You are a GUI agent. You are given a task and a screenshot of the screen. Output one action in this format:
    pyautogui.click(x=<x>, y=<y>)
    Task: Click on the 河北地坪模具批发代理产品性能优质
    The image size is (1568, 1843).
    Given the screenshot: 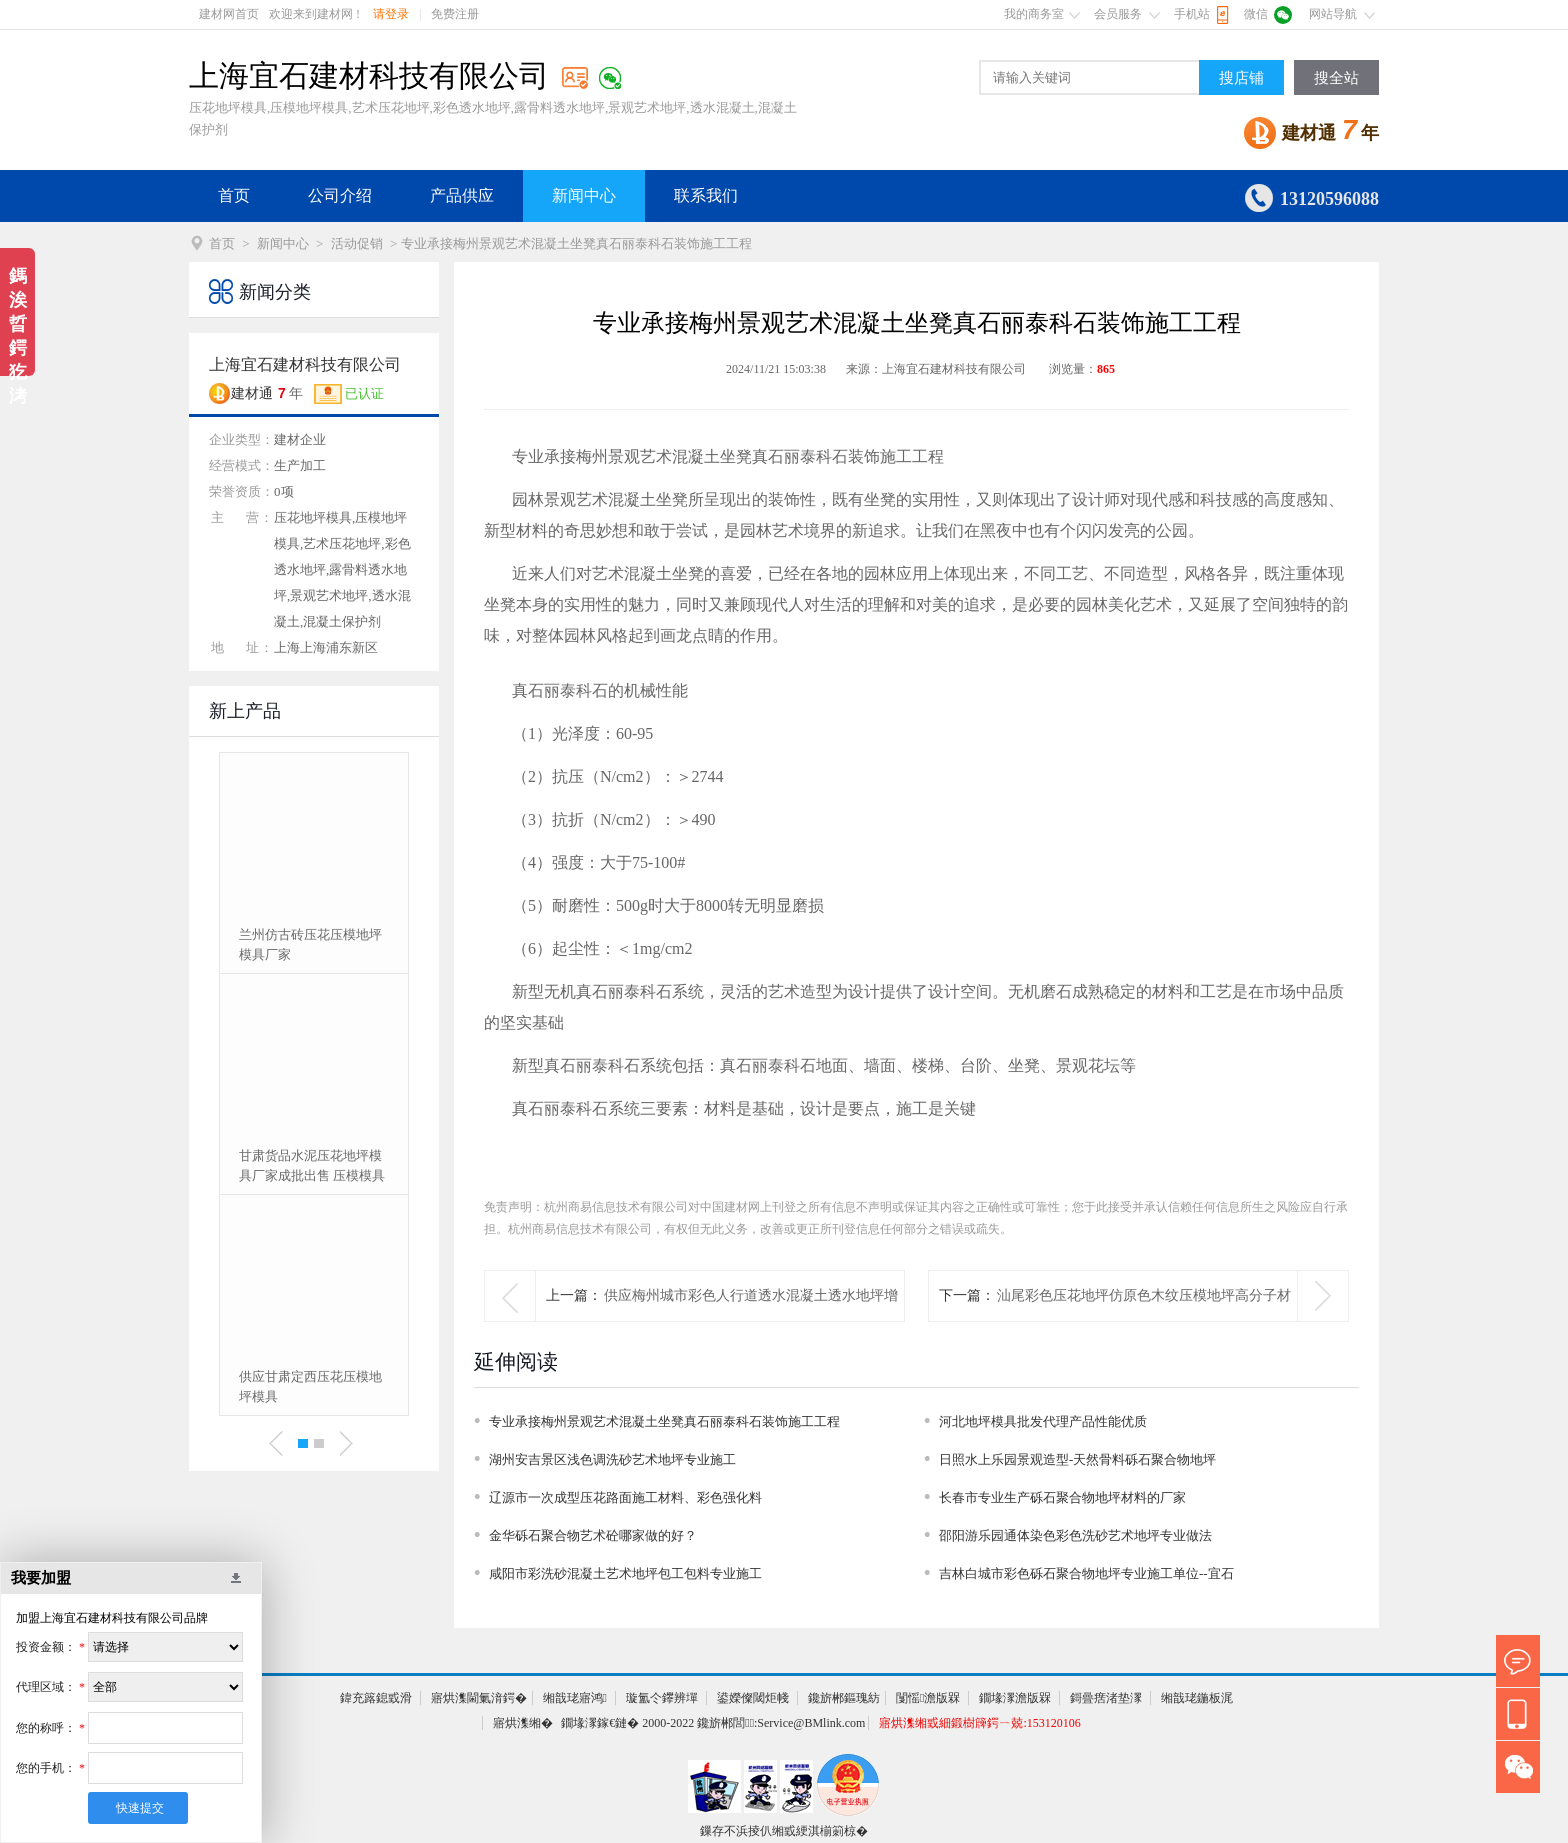 What is the action you would take?
    pyautogui.click(x=1043, y=1421)
    